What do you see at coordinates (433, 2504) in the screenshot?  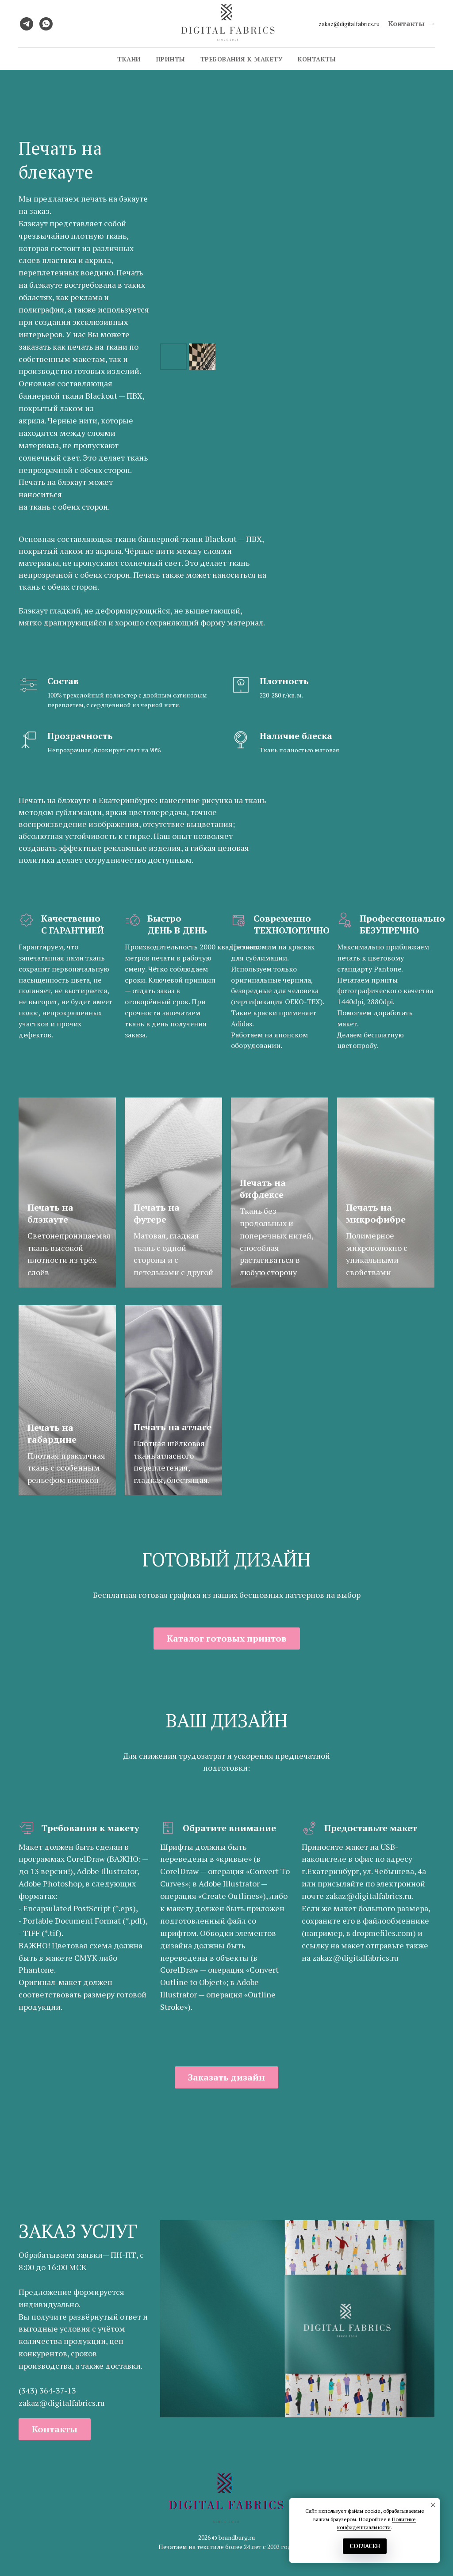 I see `[Закрыть уведомление]` at bounding box center [433, 2504].